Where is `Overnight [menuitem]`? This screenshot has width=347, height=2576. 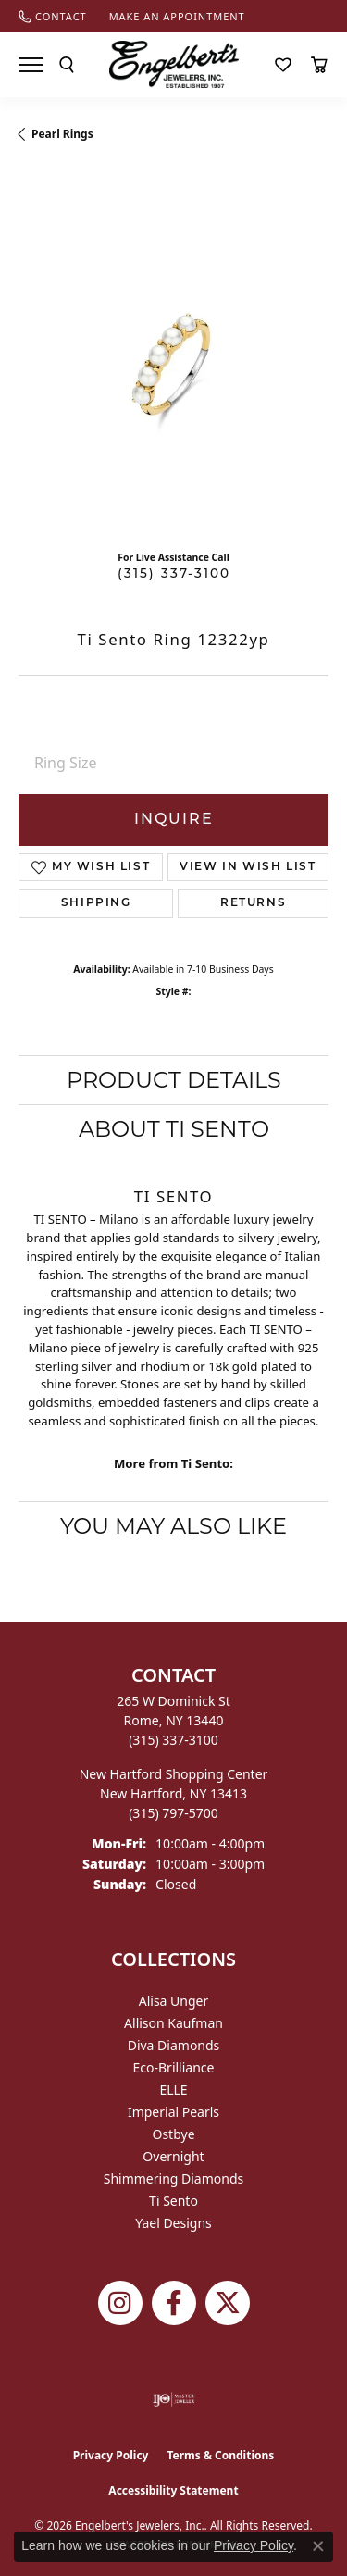 Overnight [menuitem] is located at coordinates (173, 2156).